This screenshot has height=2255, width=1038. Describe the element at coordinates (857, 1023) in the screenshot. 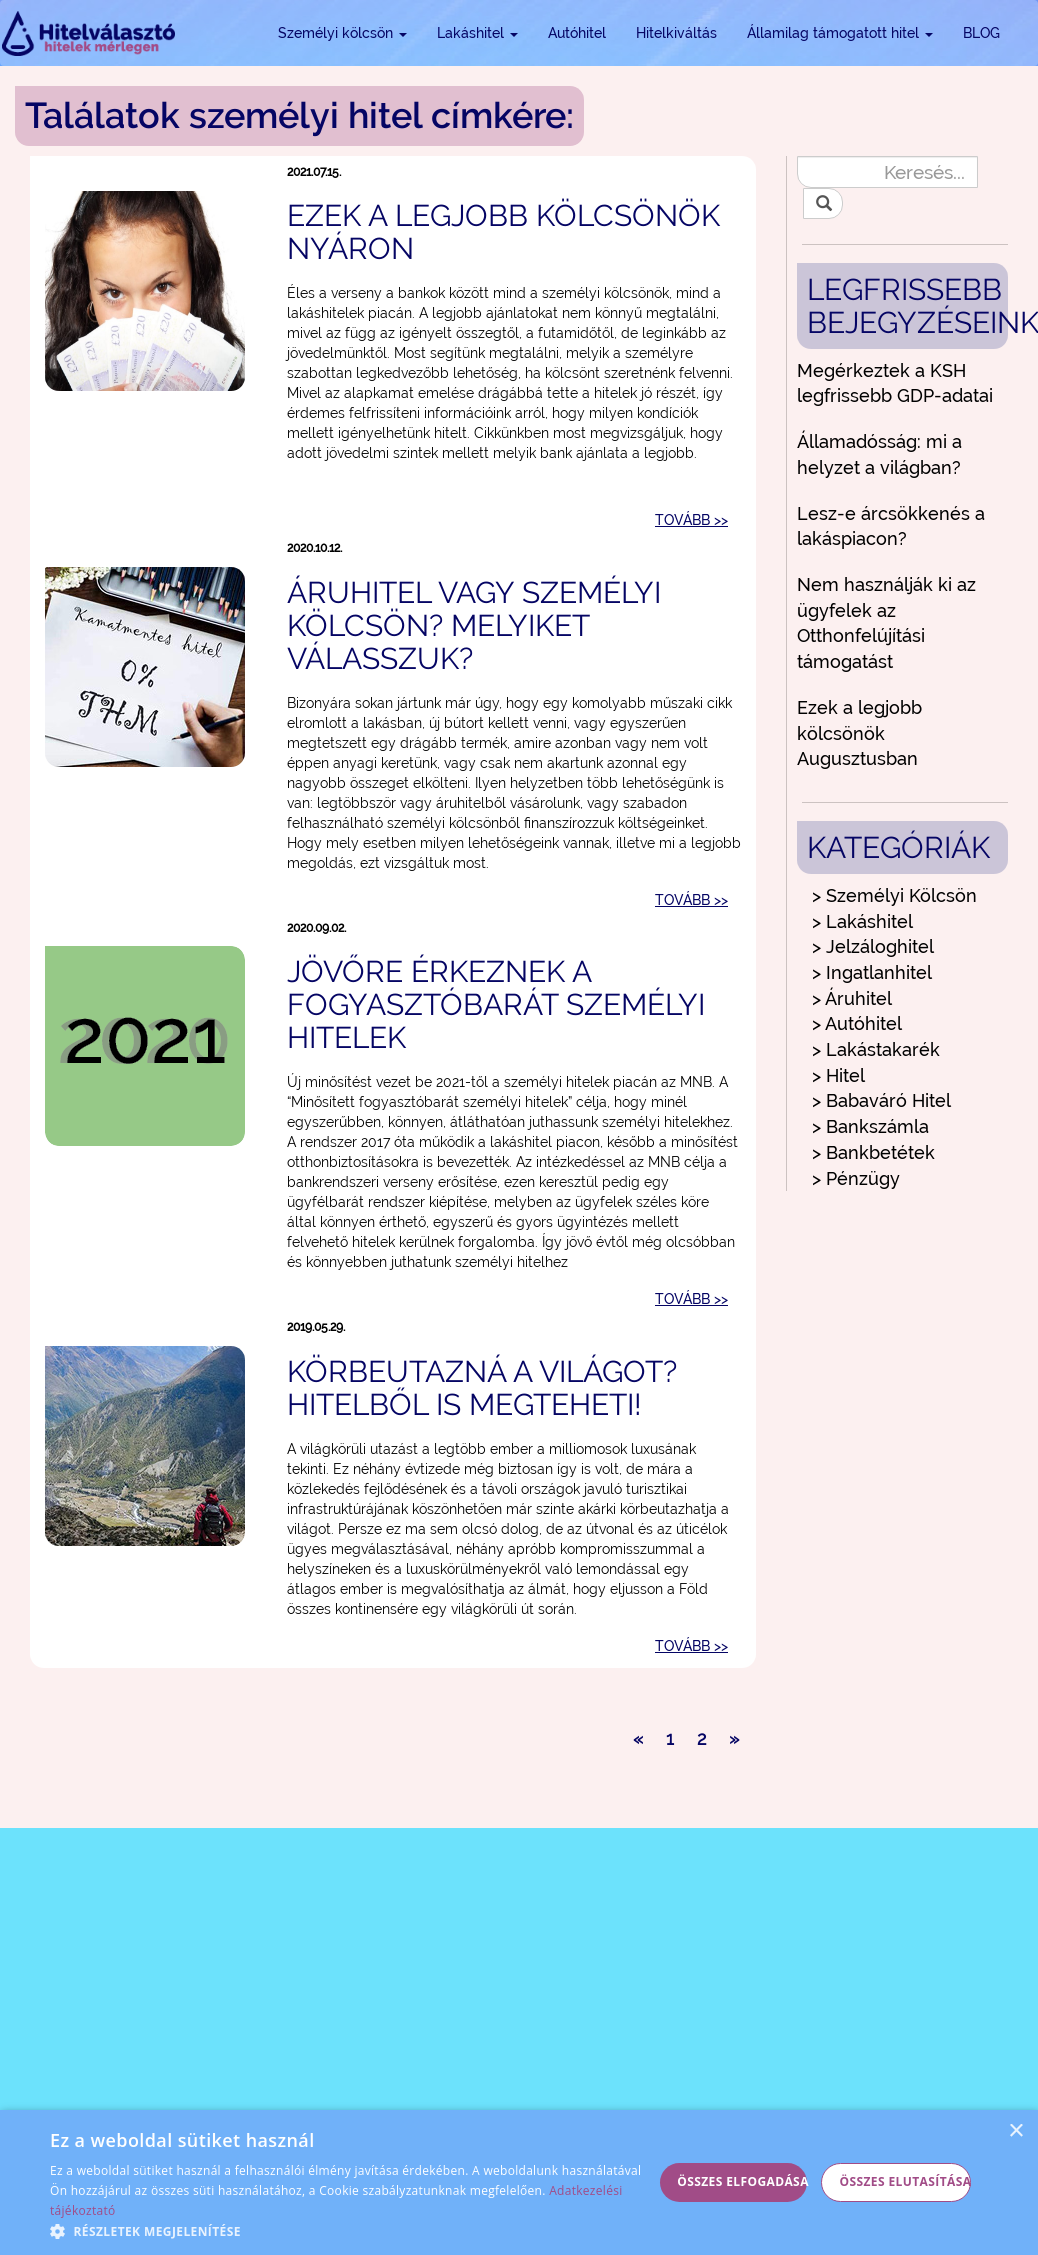

I see `> Autóhitel` at that location.